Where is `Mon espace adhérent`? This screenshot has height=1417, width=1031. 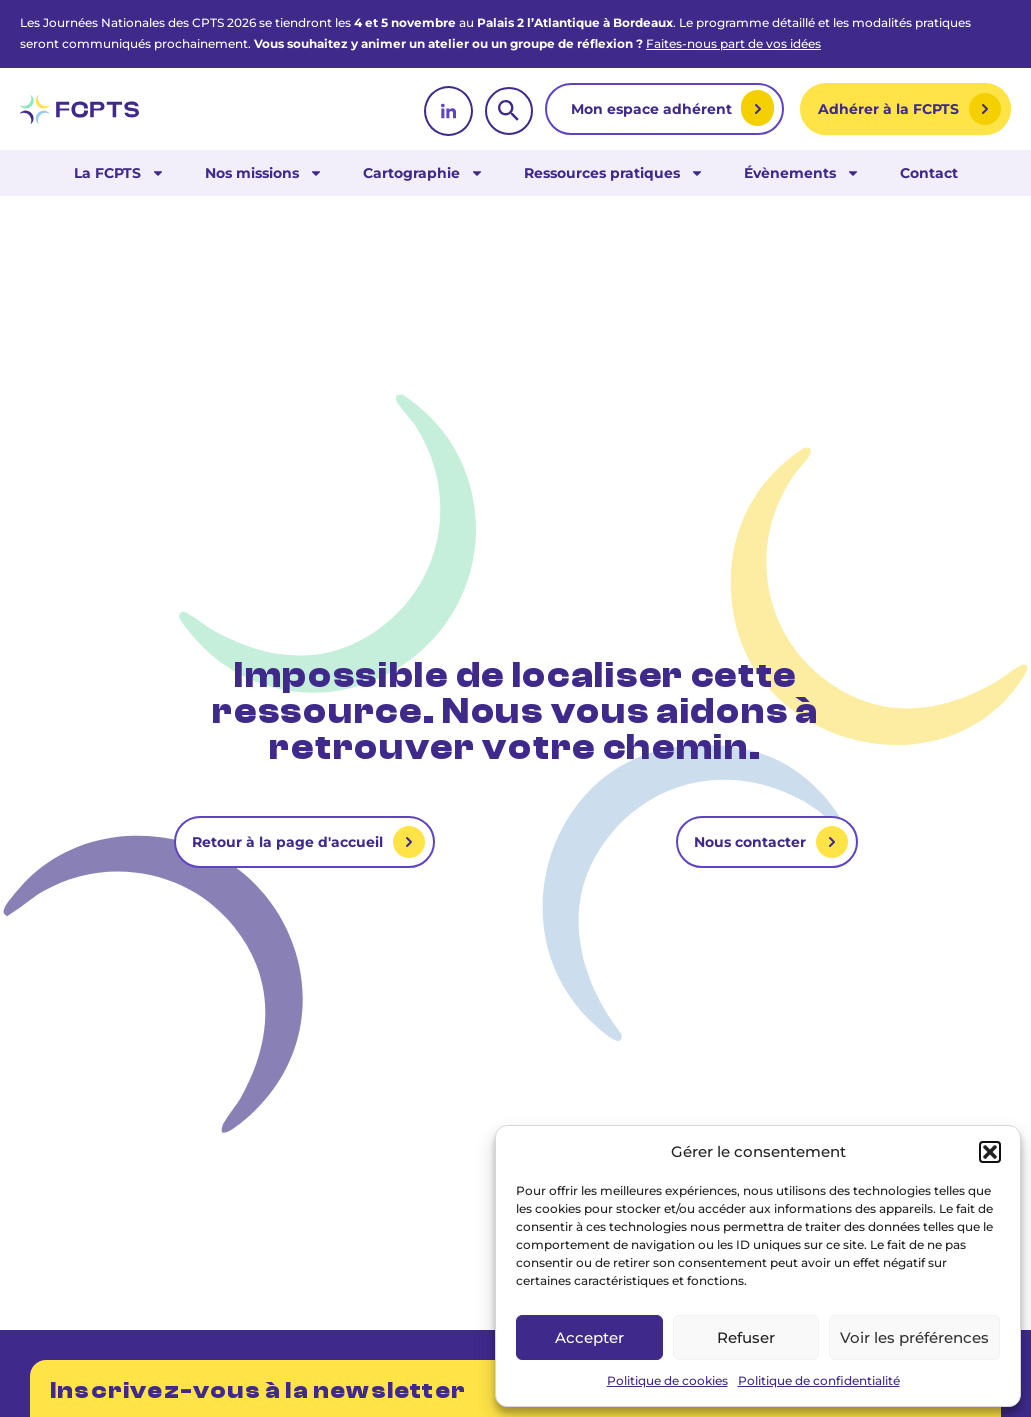 Mon espace adhérent is located at coordinates (653, 109).